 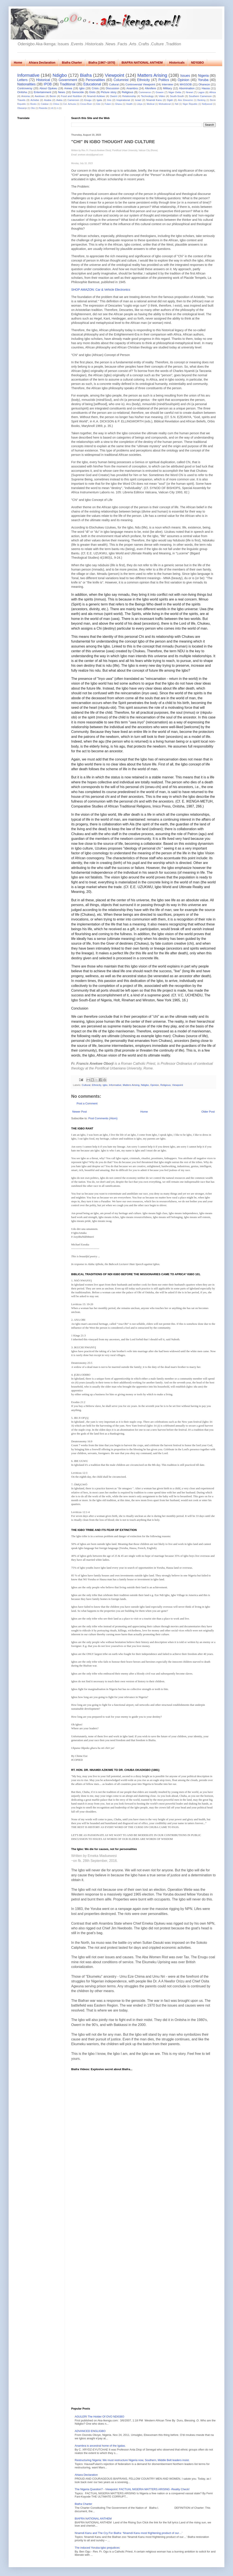 What do you see at coordinates (69, 104) in the screenshot?
I see `Col. Achuzia` at bounding box center [69, 104].